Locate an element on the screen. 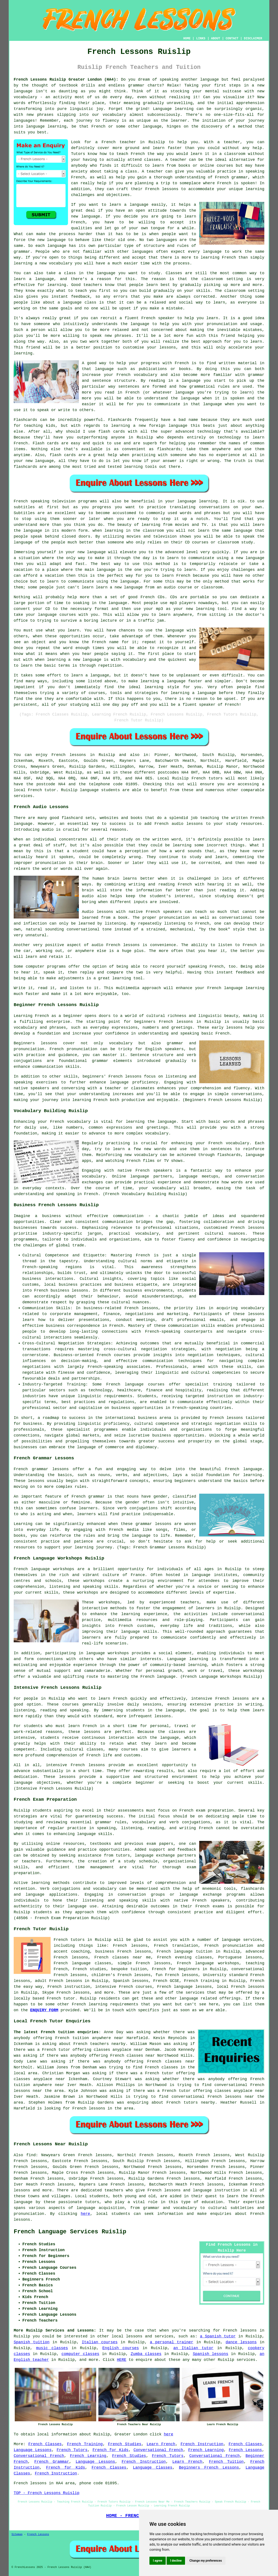 The image size is (278, 2576). a personal trainer is located at coordinates (171, 2342).